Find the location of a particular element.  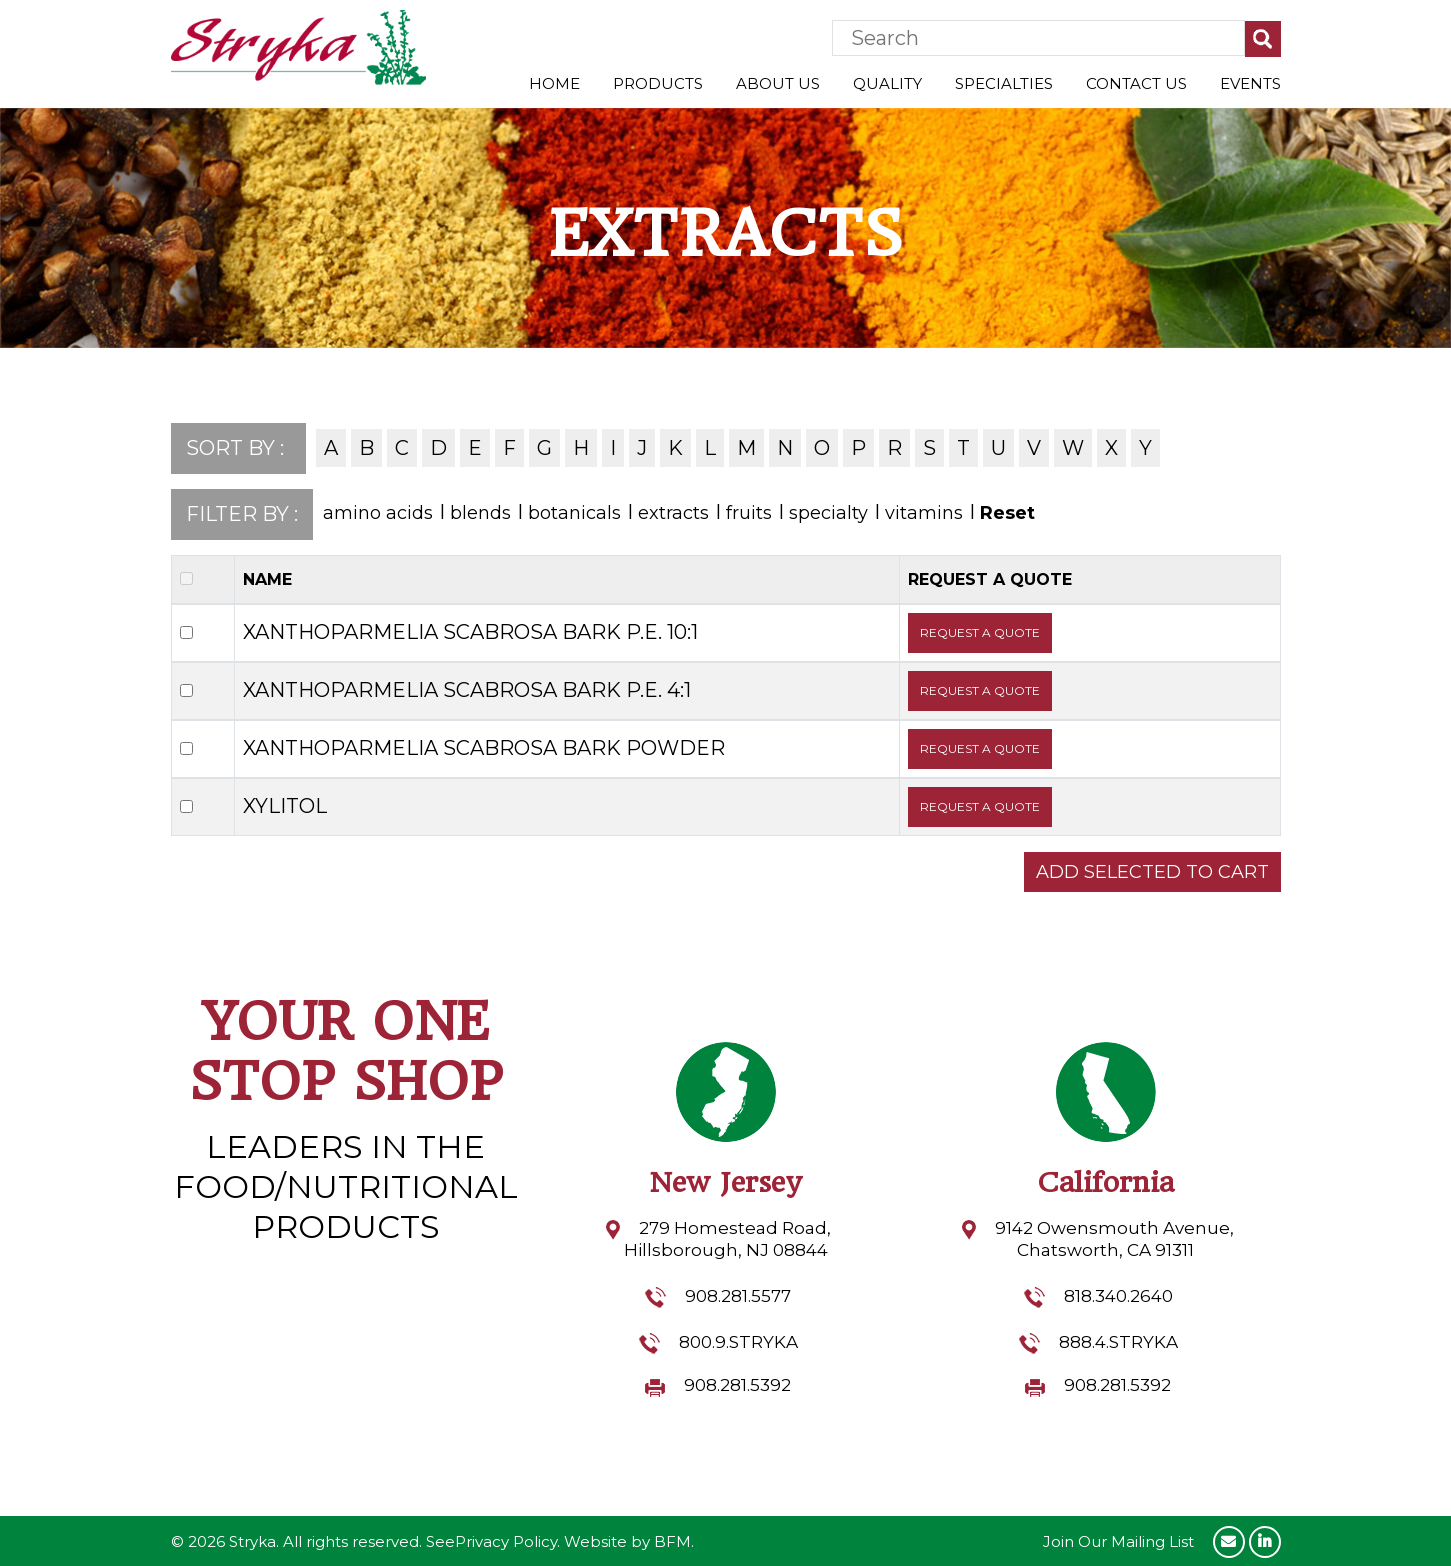

Contact Us is located at coordinates (1136, 83).